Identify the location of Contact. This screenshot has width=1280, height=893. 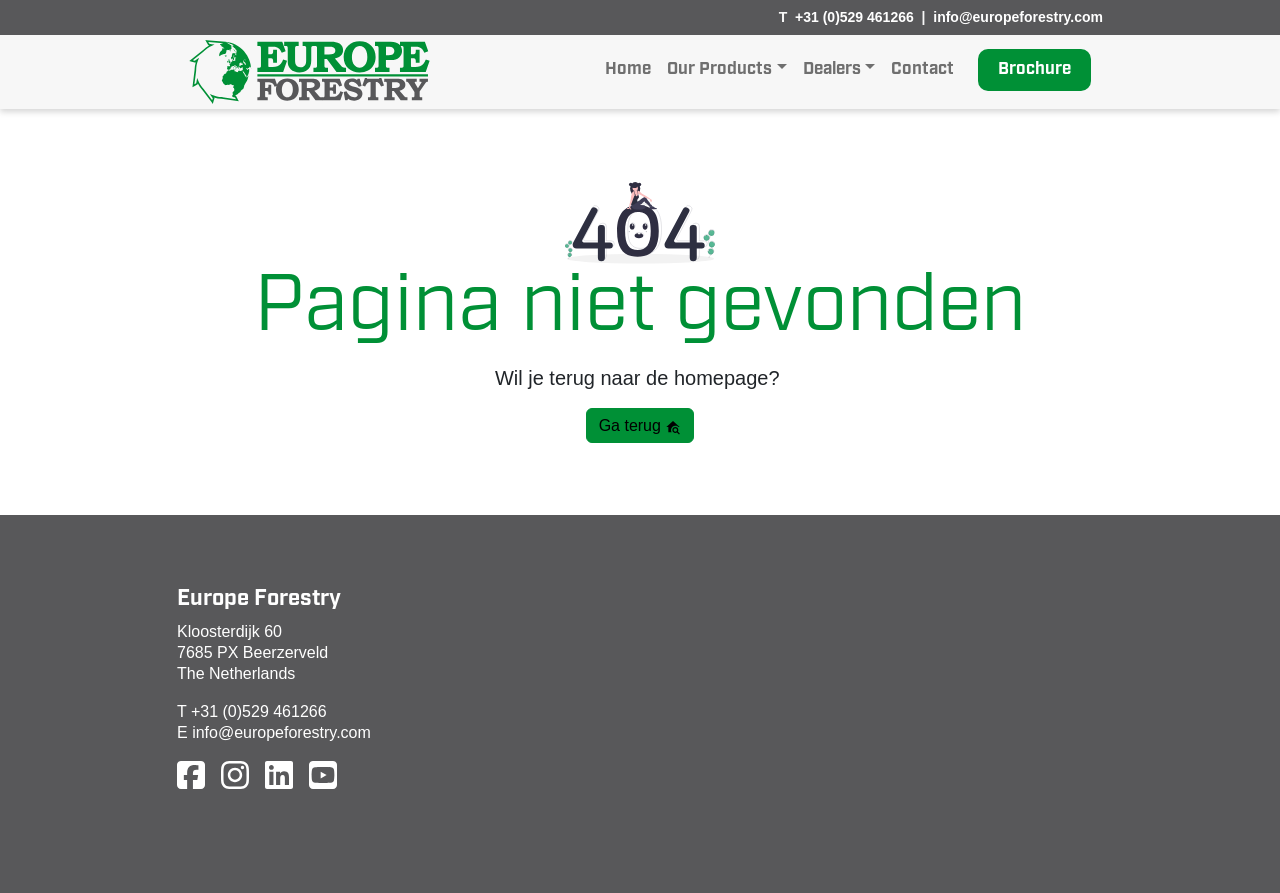
(922, 69).